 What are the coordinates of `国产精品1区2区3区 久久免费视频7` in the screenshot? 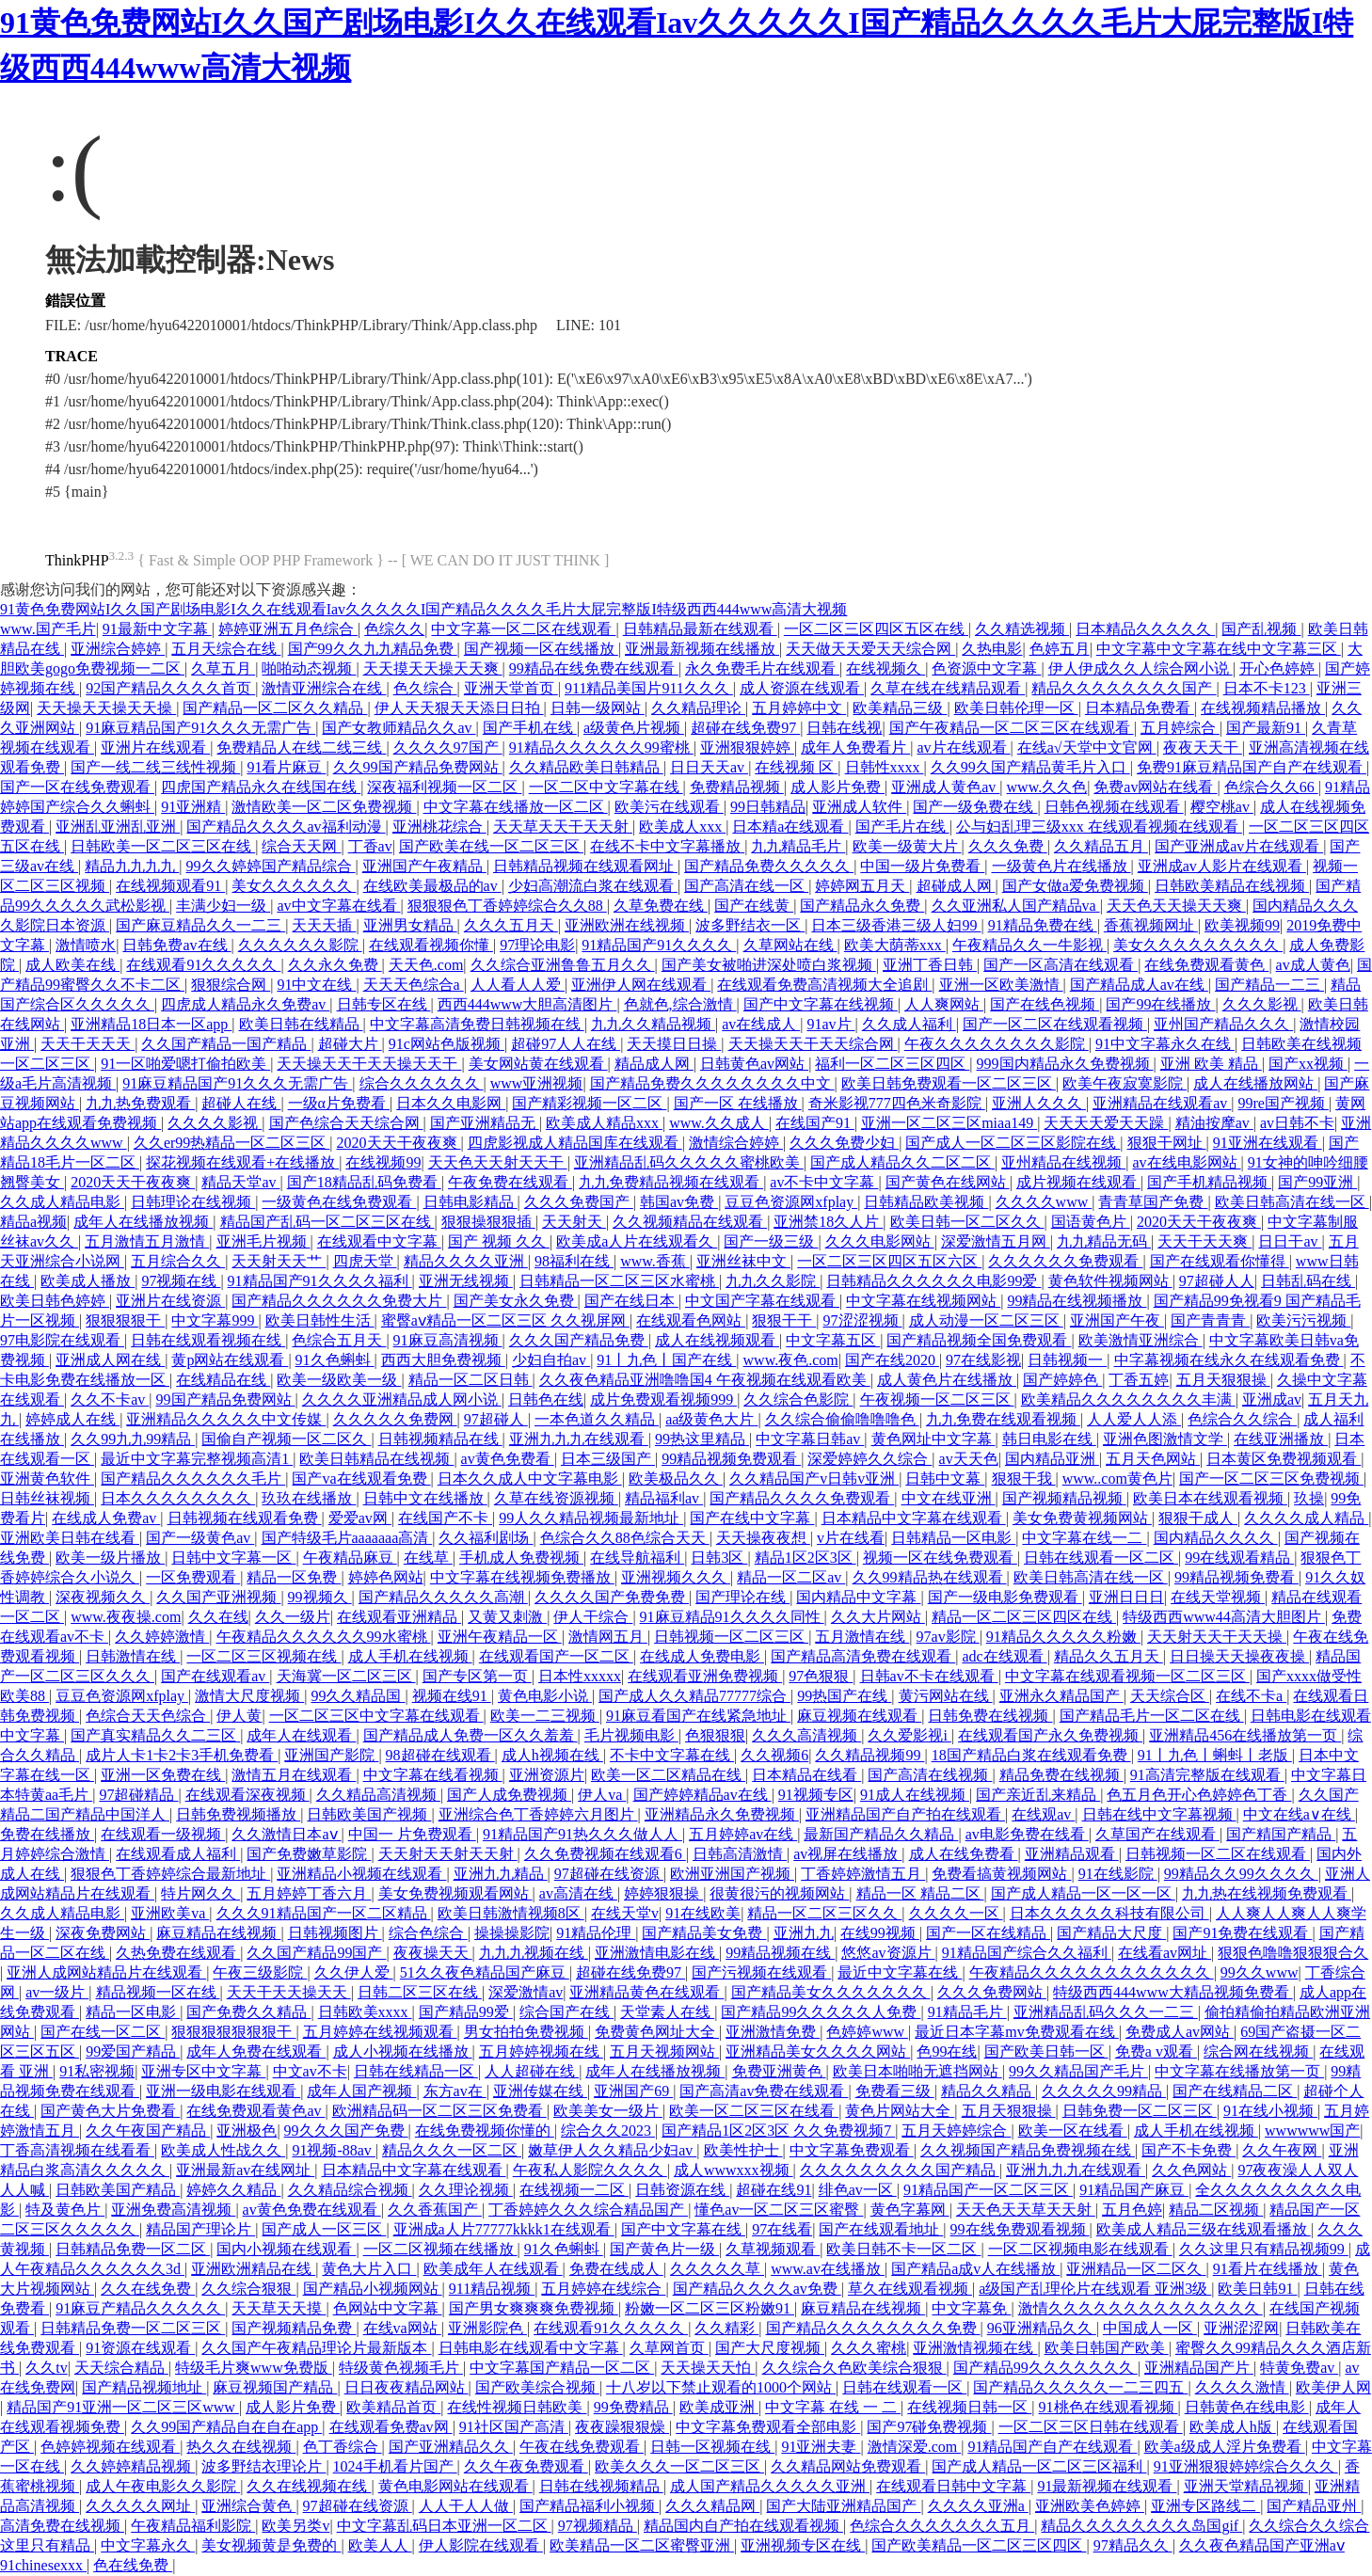 It's located at (778, 2131).